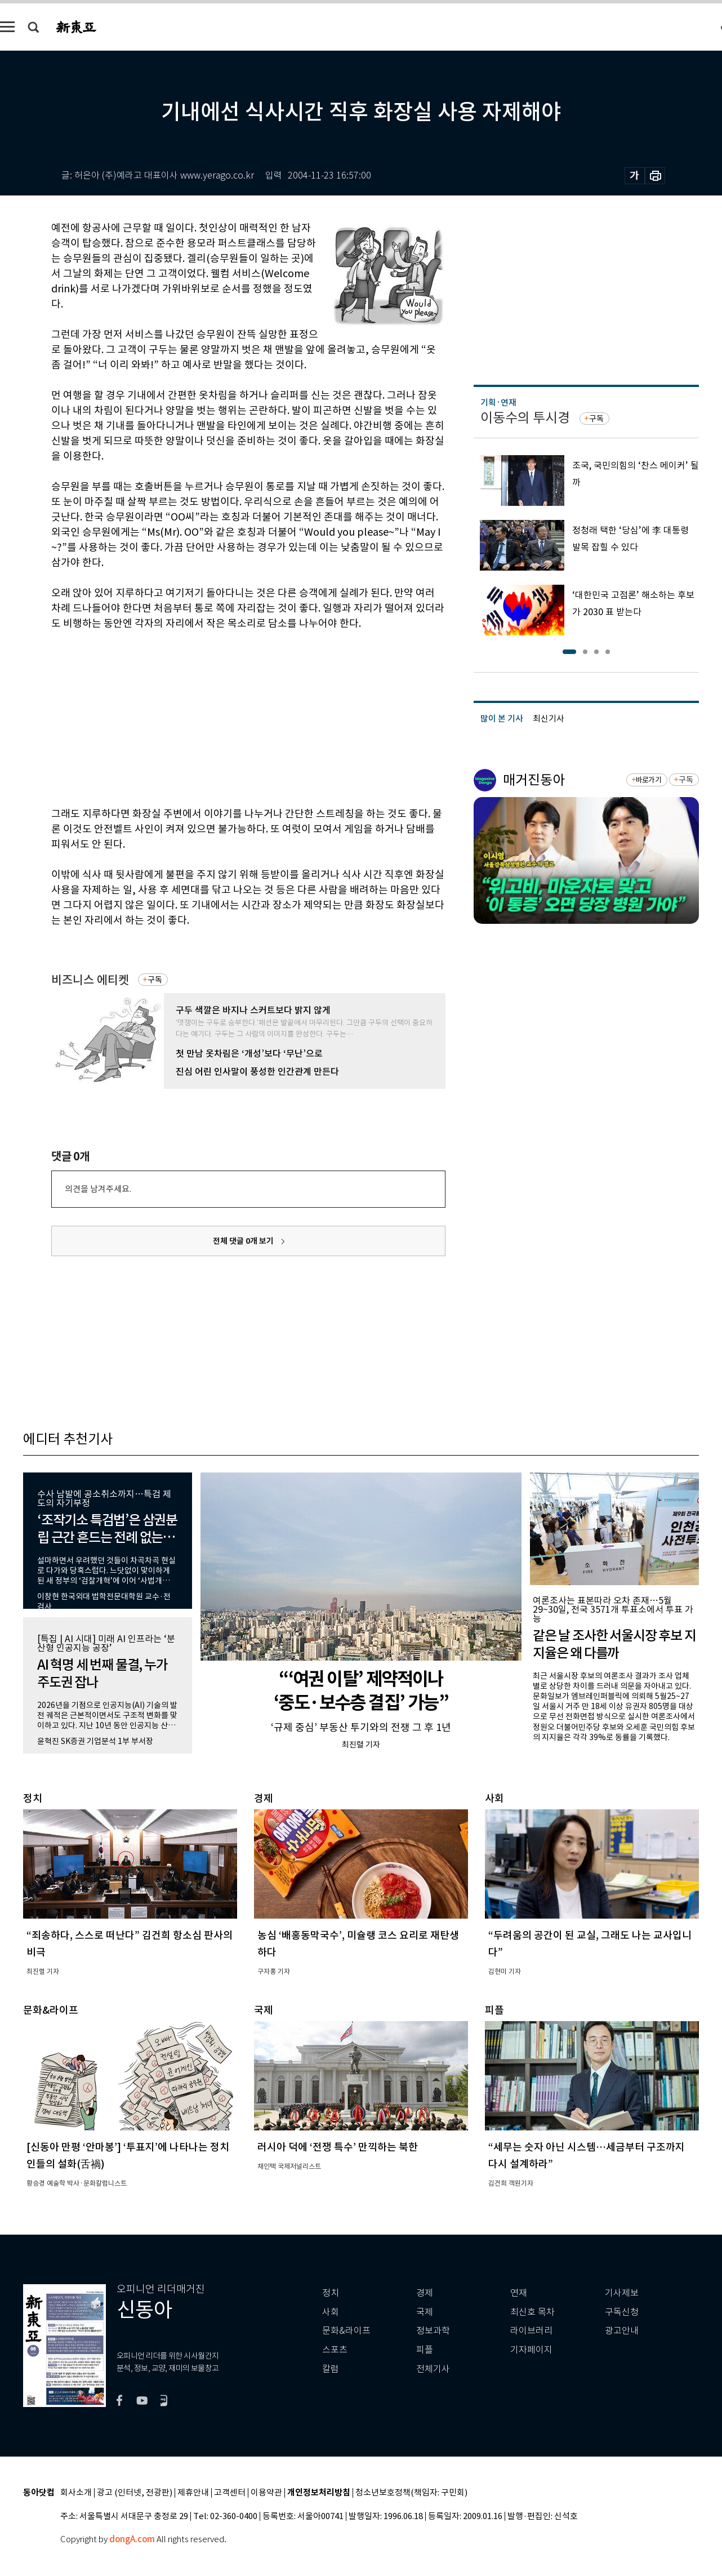 The height and width of the screenshot is (2576, 722). I want to click on 최신호 목차, so click(532, 2312).